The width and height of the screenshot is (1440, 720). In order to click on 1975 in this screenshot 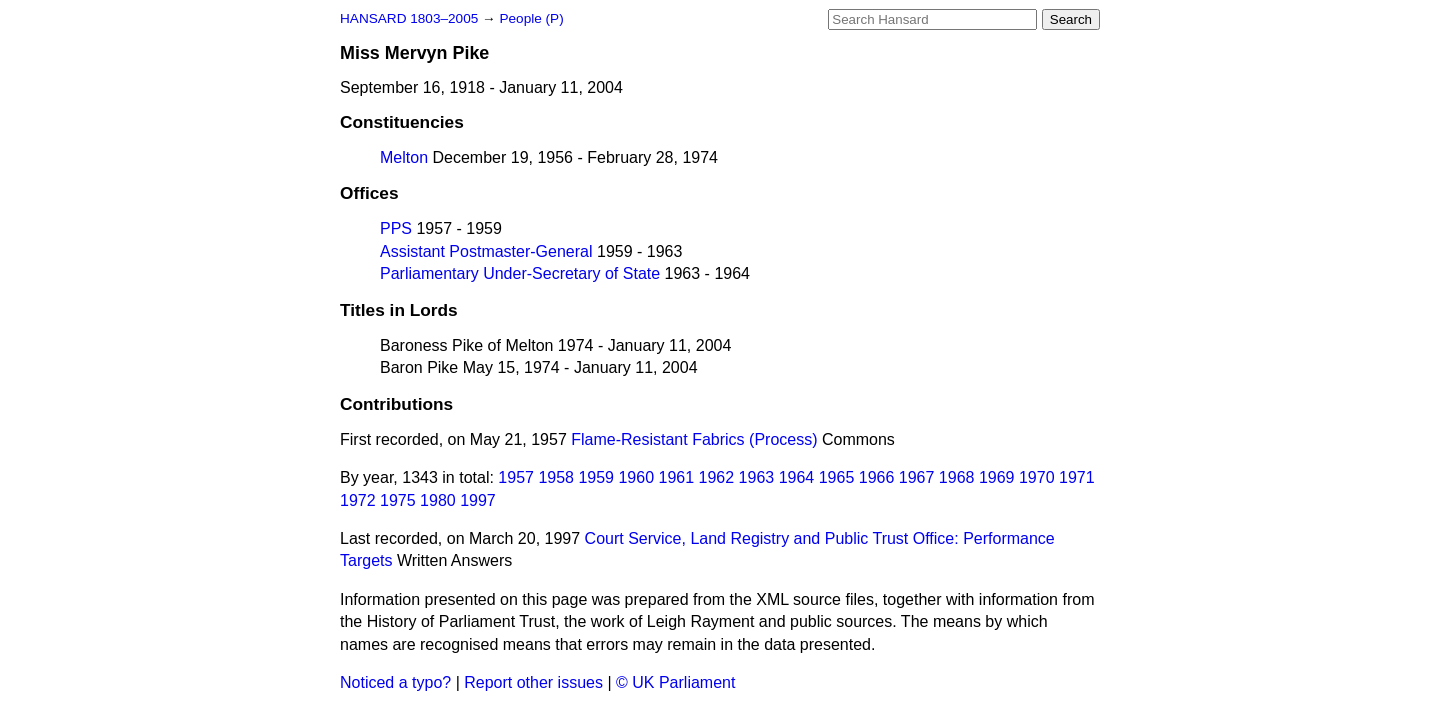, I will do `click(398, 500)`.